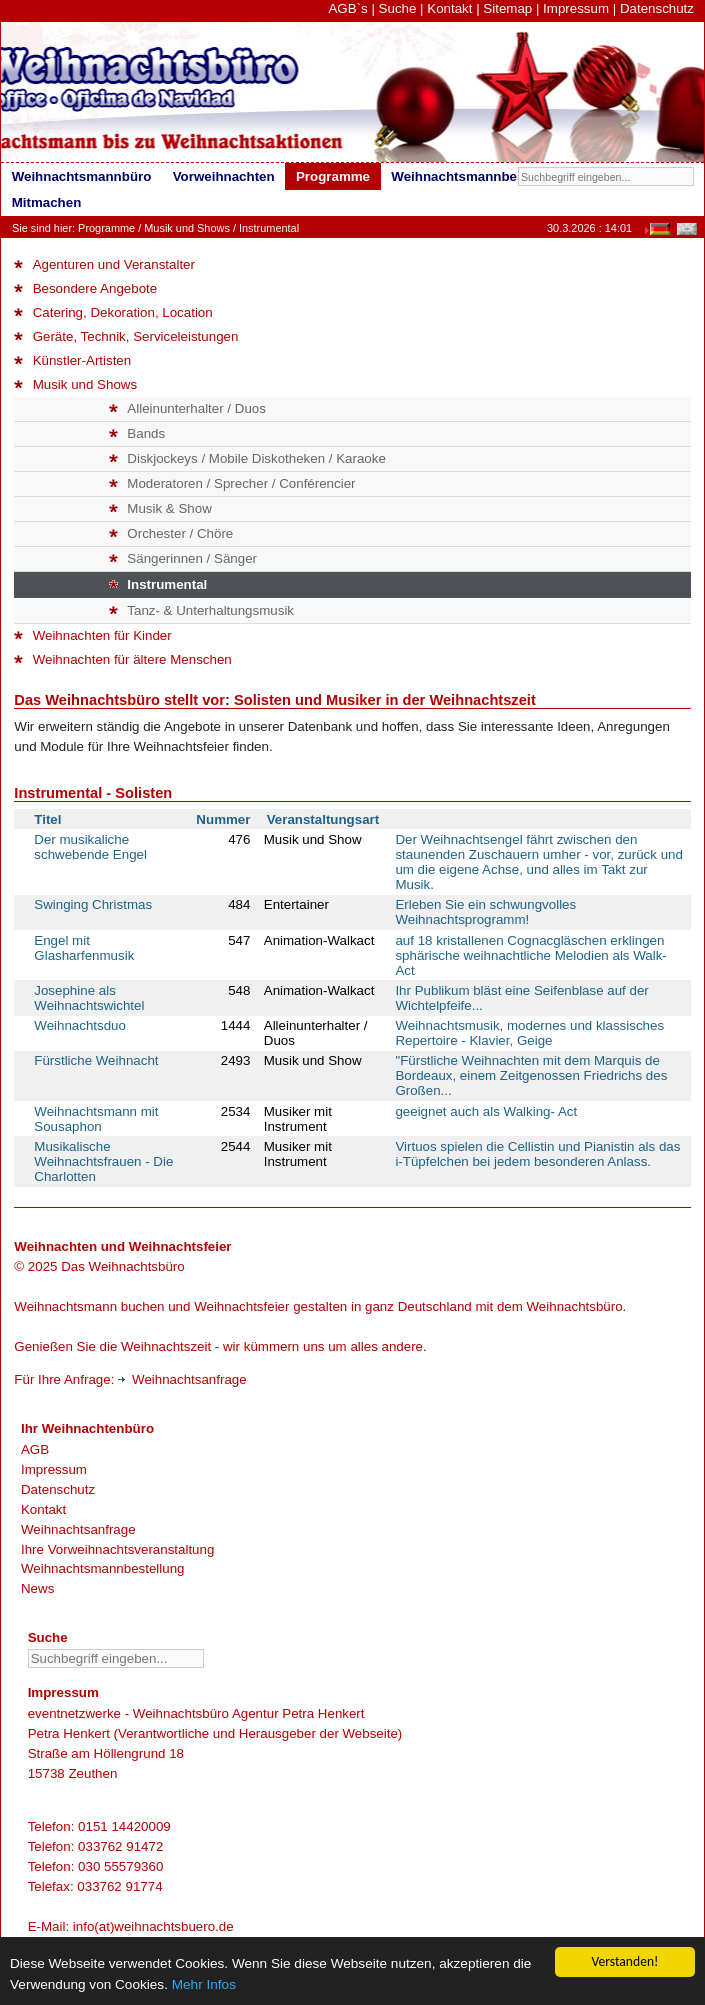  I want to click on info(at)weihnachtsbuero.de, so click(153, 1926).